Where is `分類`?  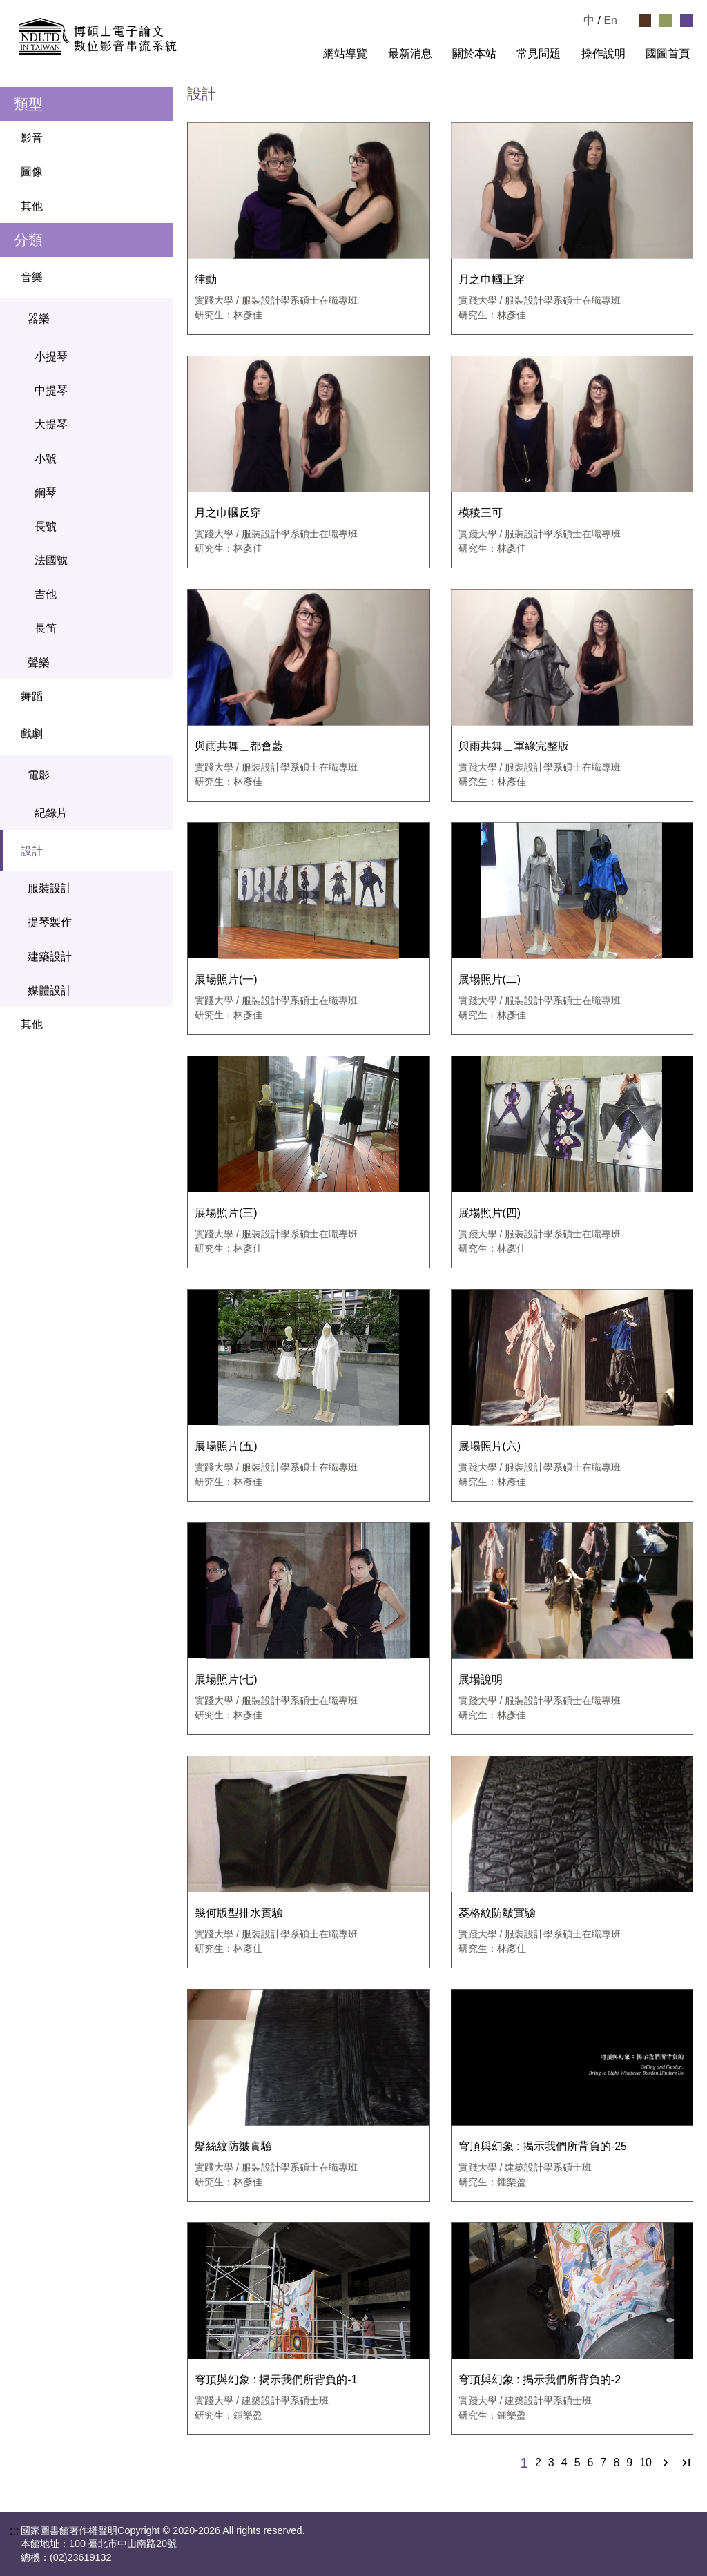 分類 is located at coordinates (28, 240).